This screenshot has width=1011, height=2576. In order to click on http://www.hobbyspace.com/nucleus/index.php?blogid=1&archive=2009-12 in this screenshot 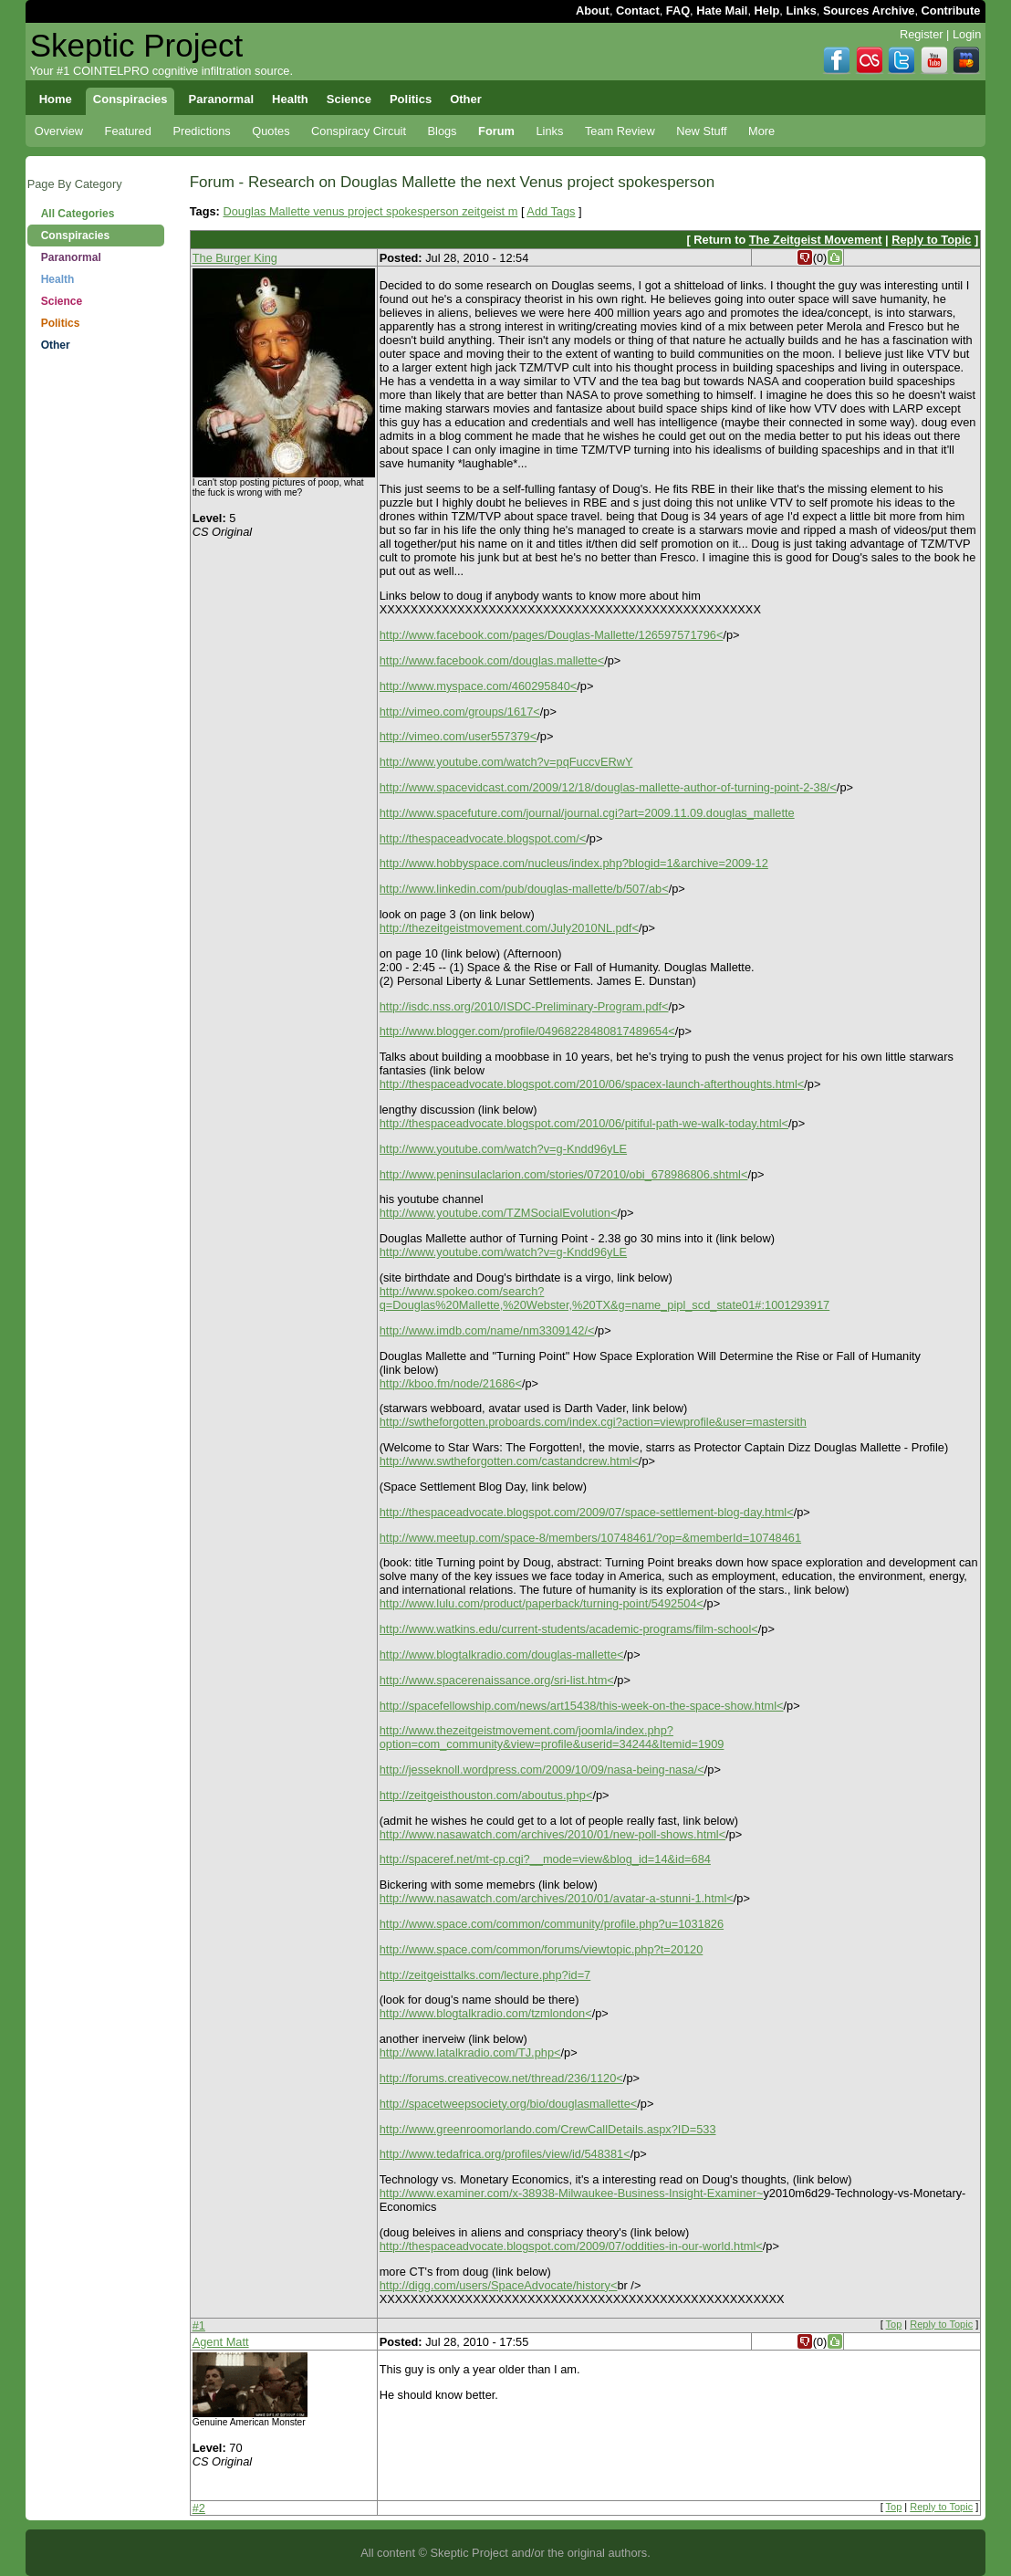, I will do `click(574, 863)`.